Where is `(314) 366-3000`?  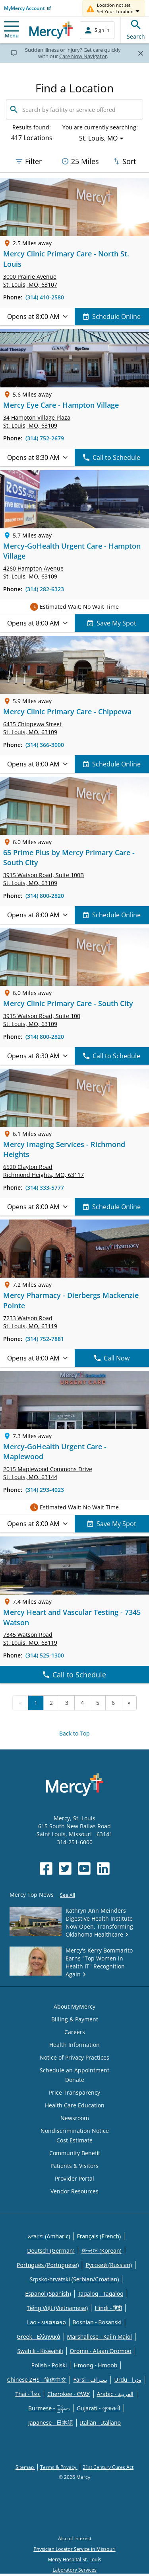
(314) 366-3000 is located at coordinates (44, 745).